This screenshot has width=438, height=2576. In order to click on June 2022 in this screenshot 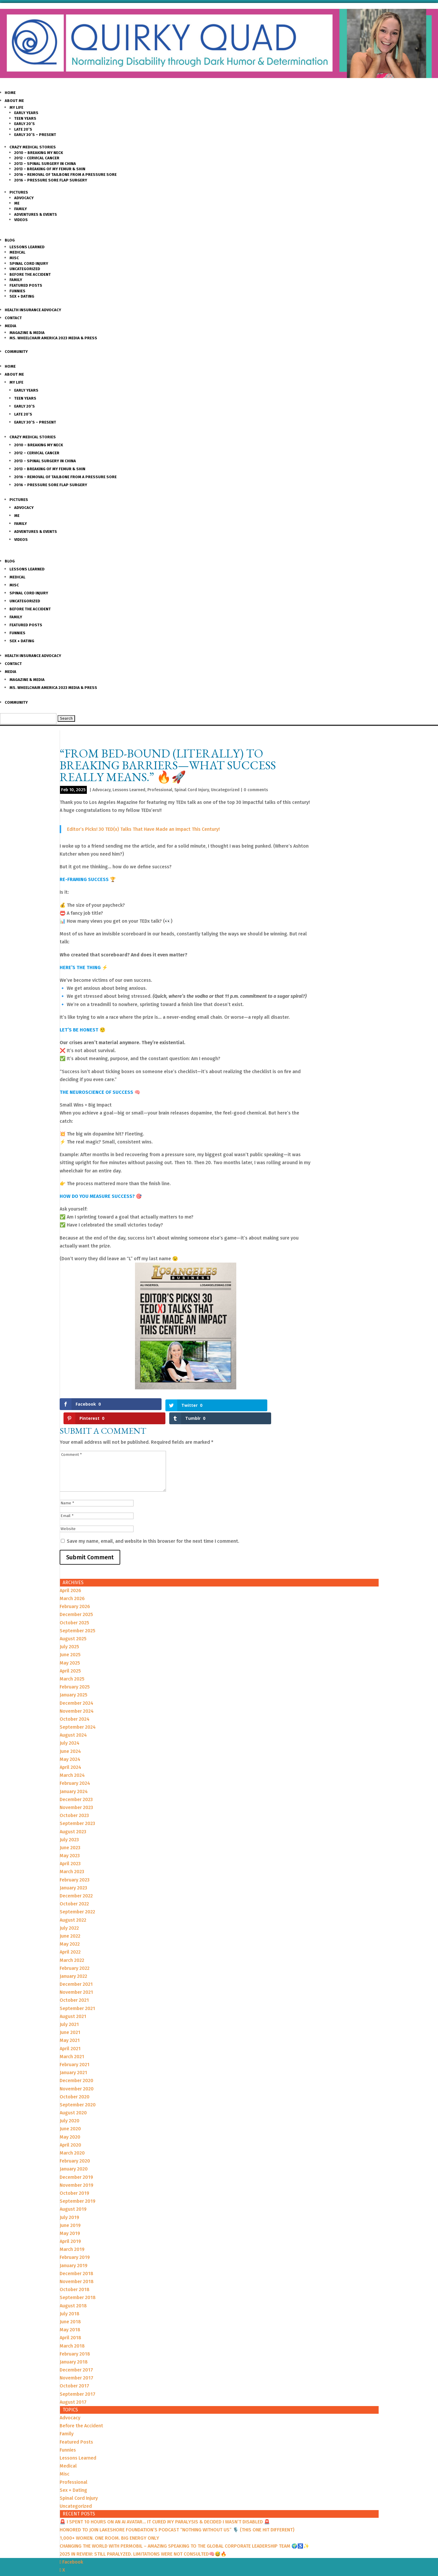, I will do `click(70, 1922)`.